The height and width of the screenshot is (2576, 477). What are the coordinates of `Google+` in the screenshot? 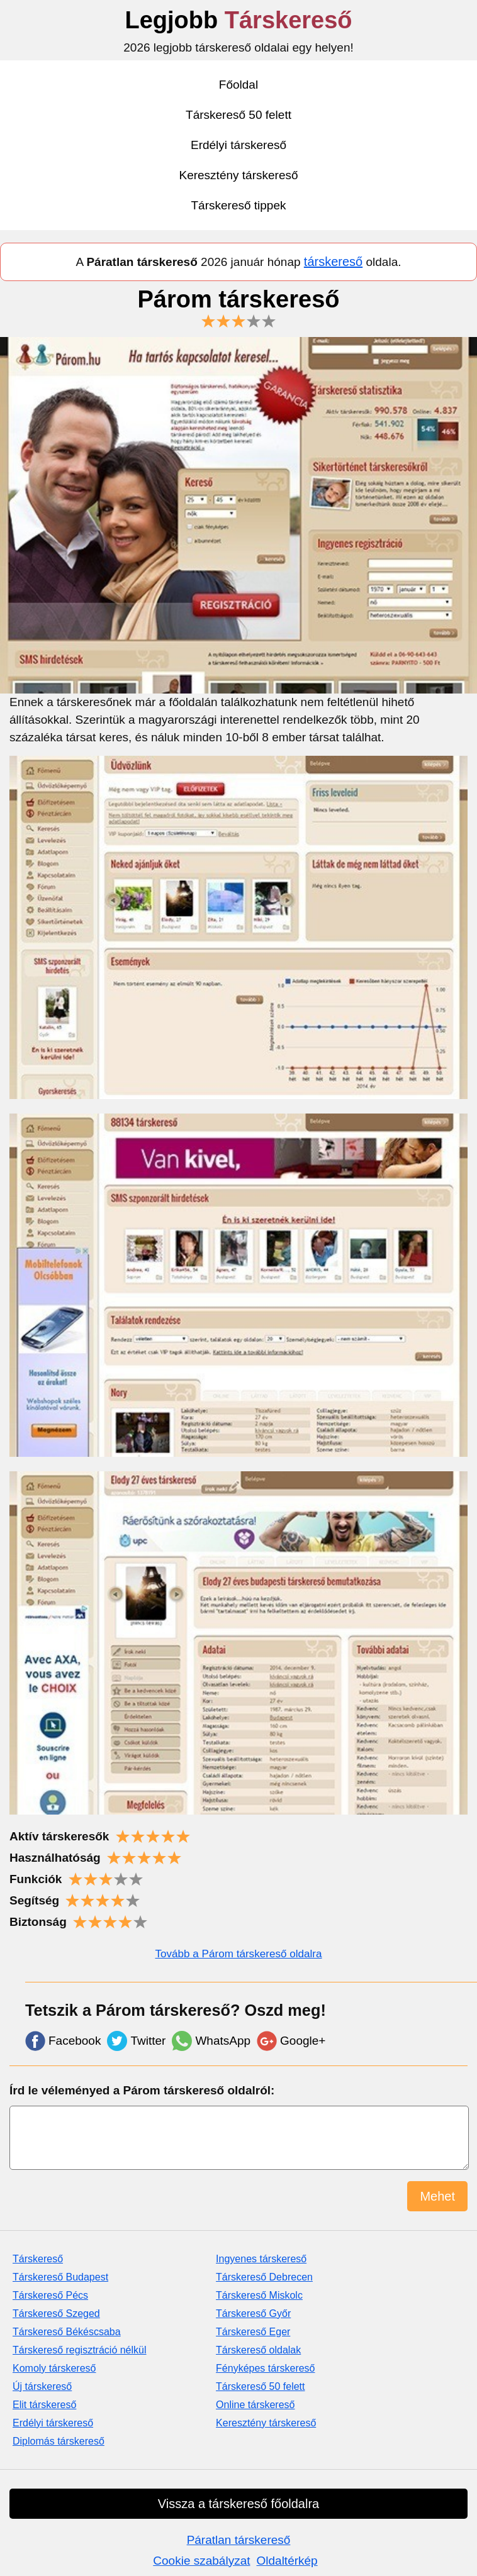 It's located at (291, 2040).